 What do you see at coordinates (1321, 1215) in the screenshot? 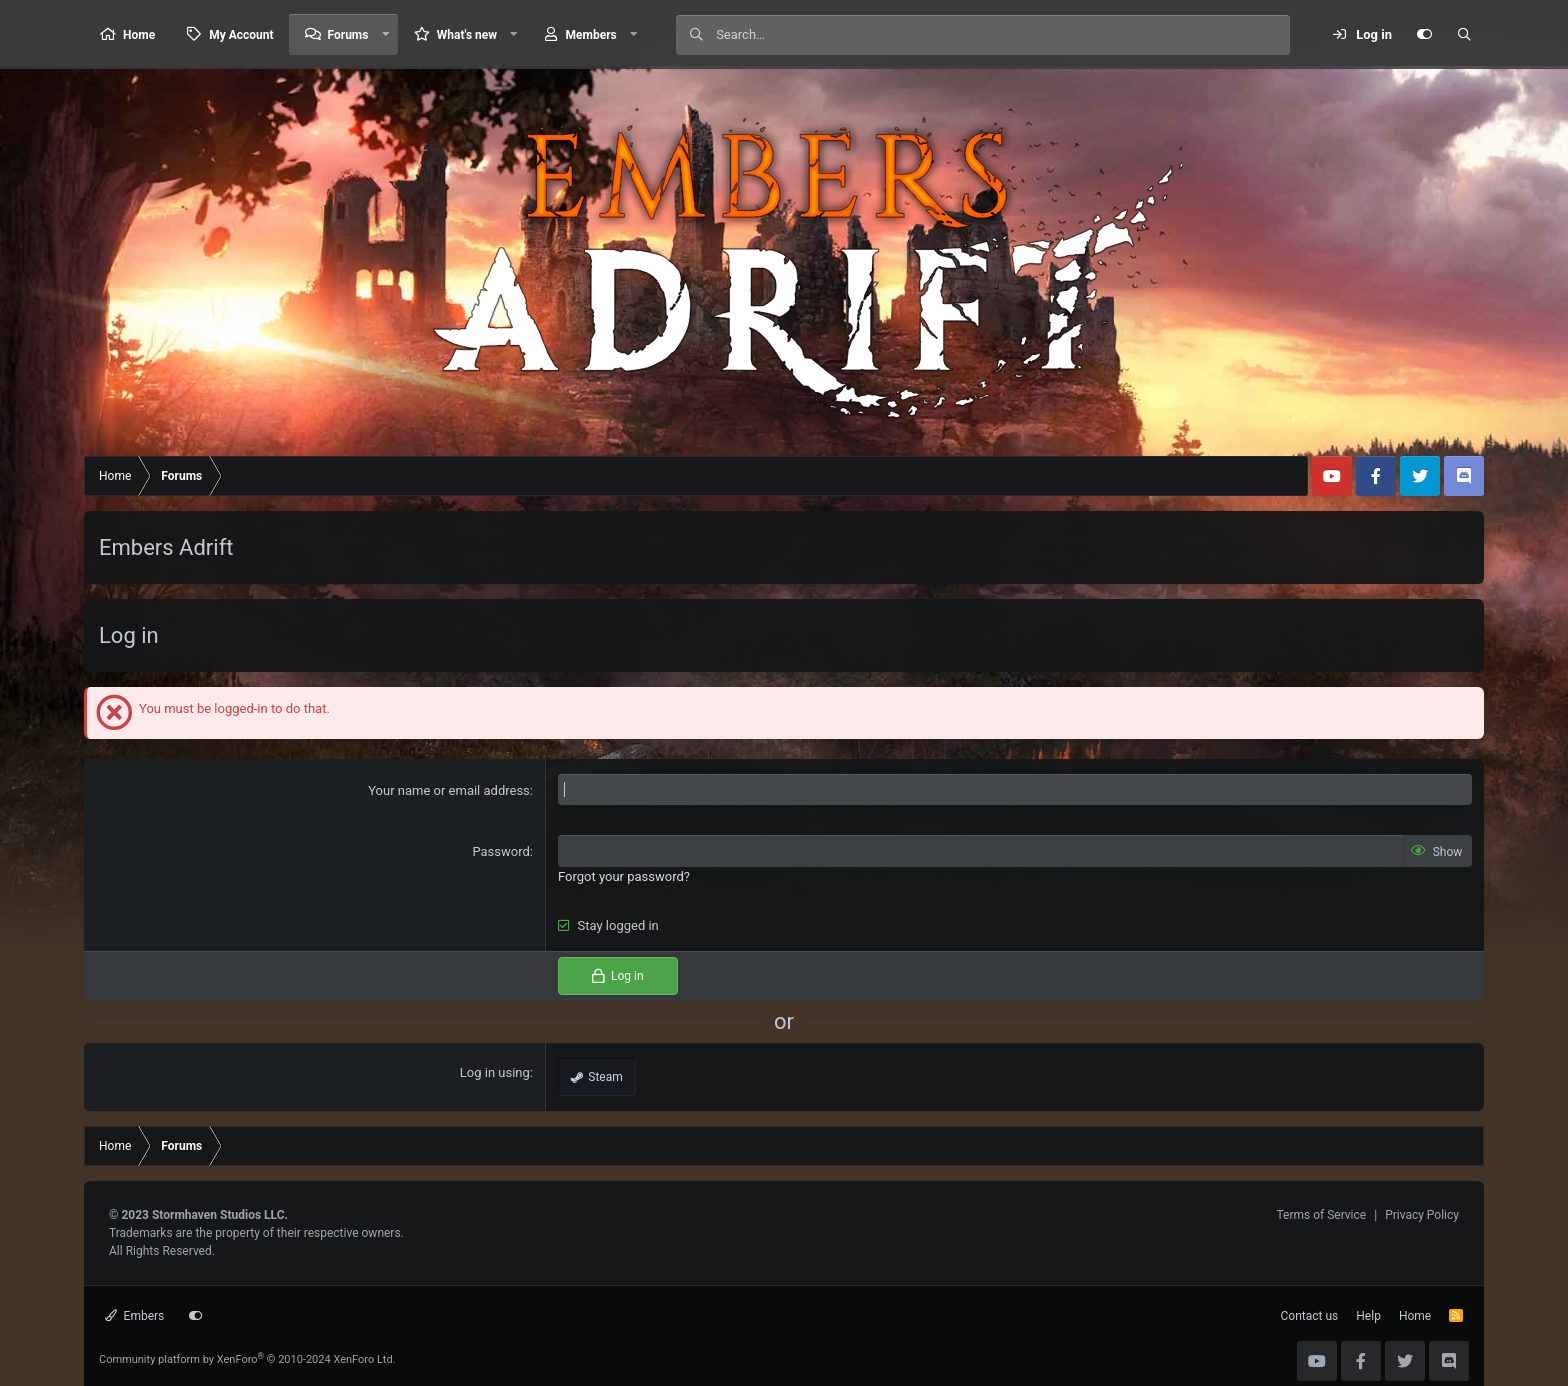
I see `Terms of Service` at bounding box center [1321, 1215].